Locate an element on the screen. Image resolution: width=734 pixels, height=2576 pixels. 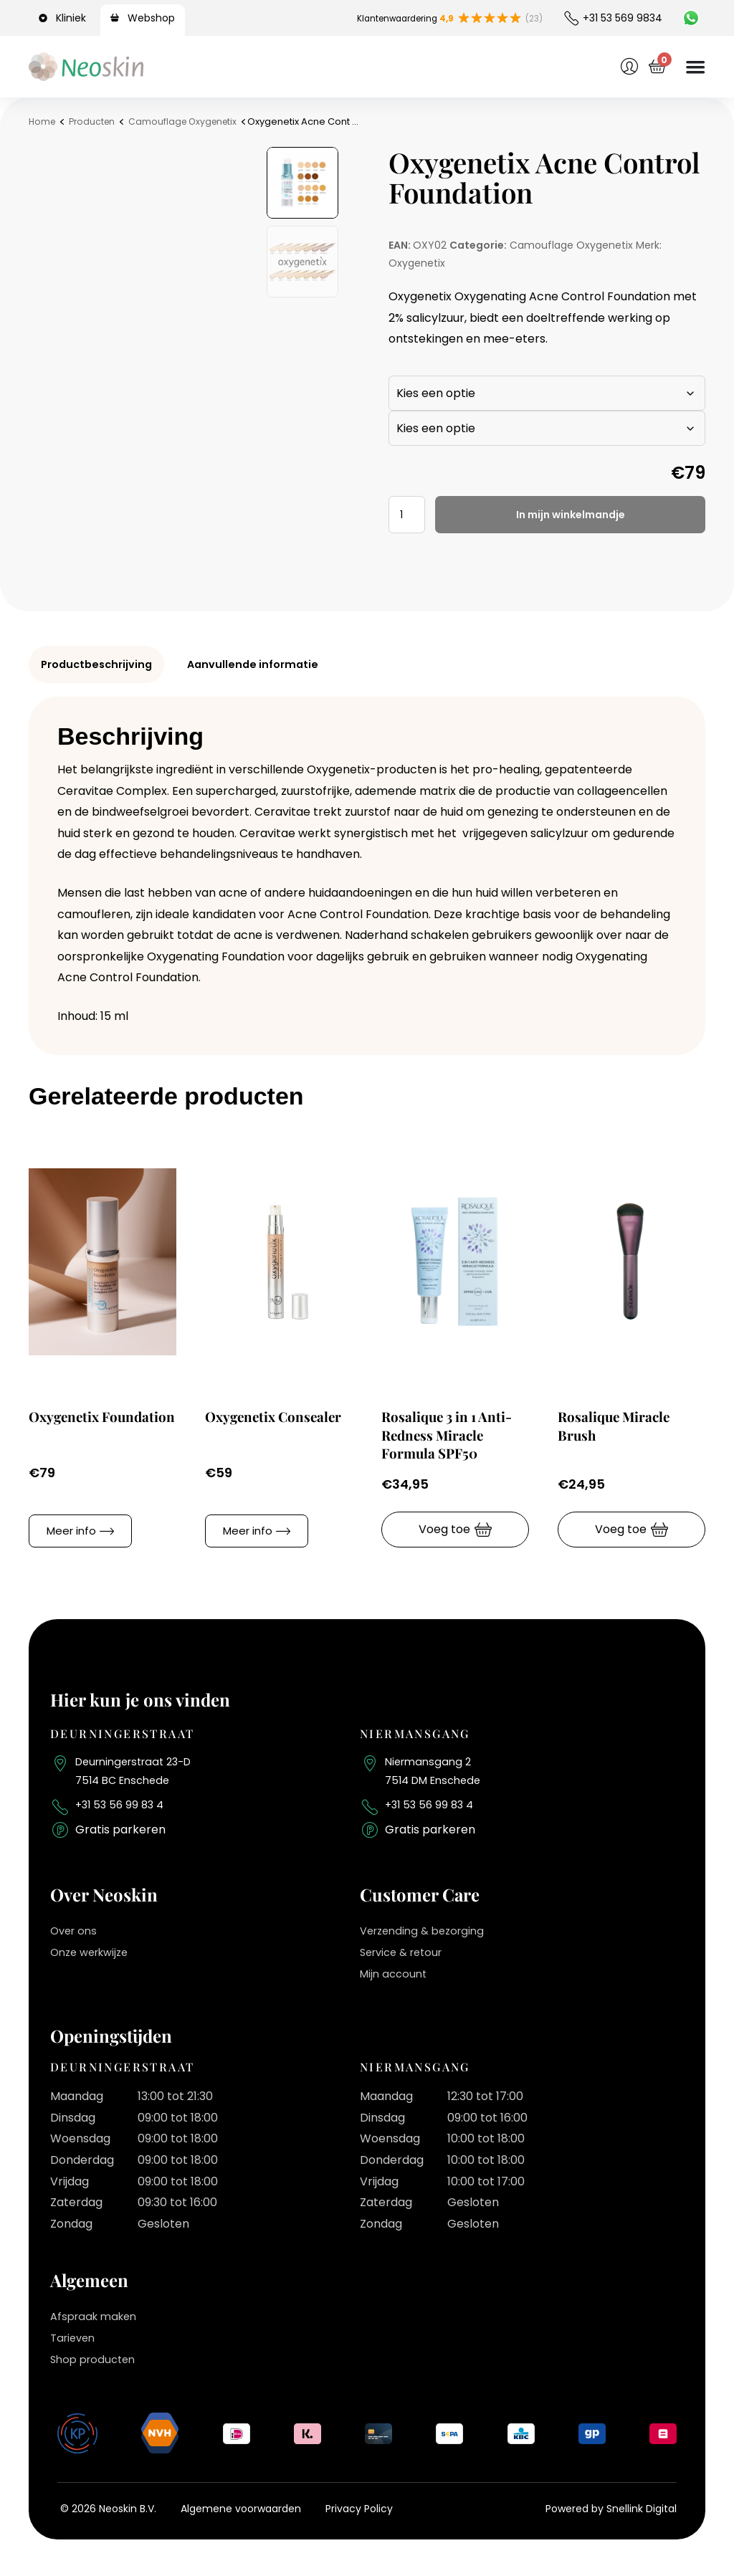
In mijn winkelmandje is located at coordinates (573, 514).